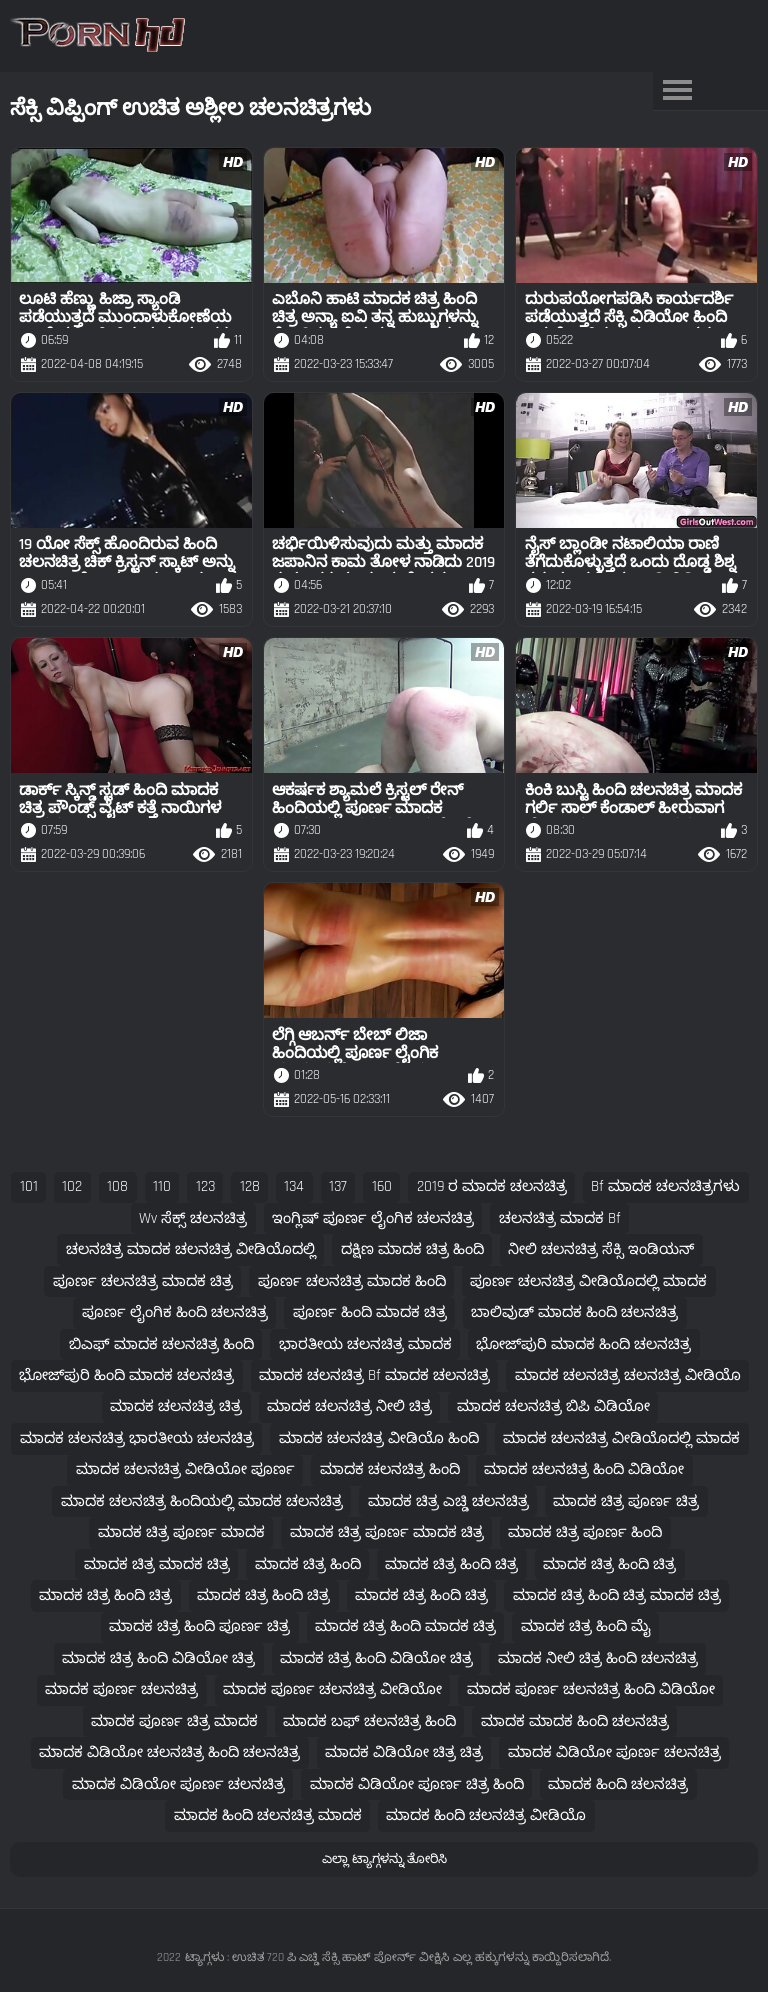  What do you see at coordinates (390, 1469) in the screenshot?
I see `ಮಾದಕ ಚಲನಚಿತ್ರ ಹಿಂದಿ` at bounding box center [390, 1469].